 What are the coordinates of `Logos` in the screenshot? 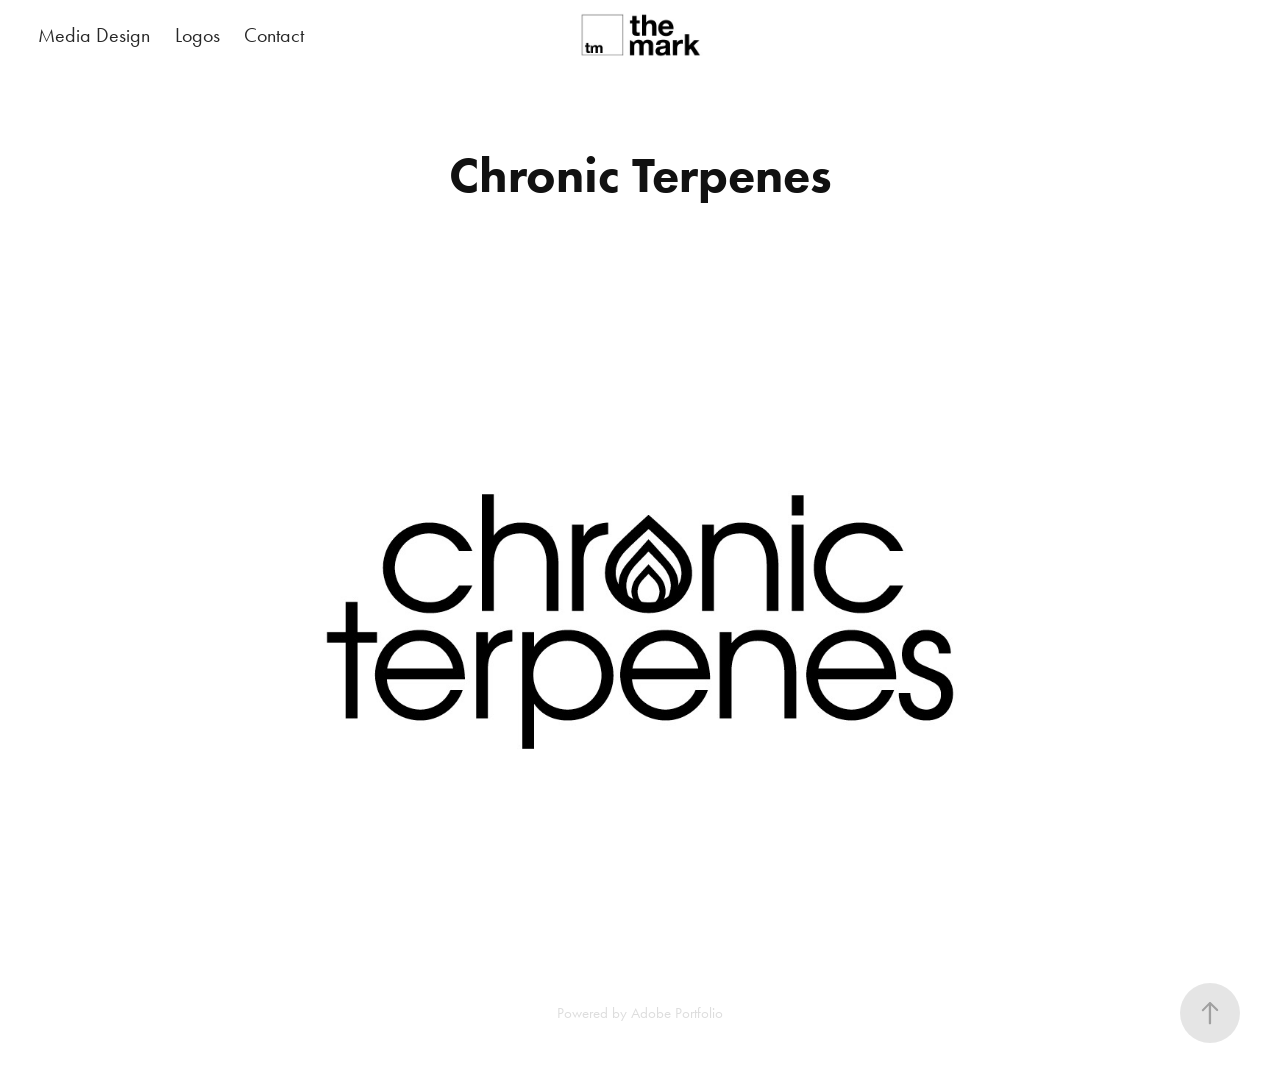 It's located at (197, 35).